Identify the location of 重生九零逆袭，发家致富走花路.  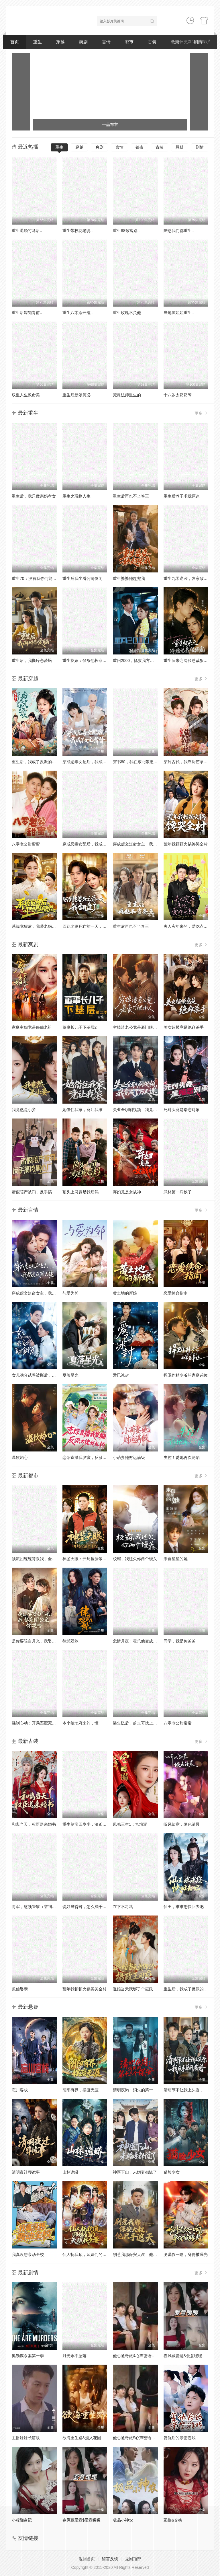
(192, 578).